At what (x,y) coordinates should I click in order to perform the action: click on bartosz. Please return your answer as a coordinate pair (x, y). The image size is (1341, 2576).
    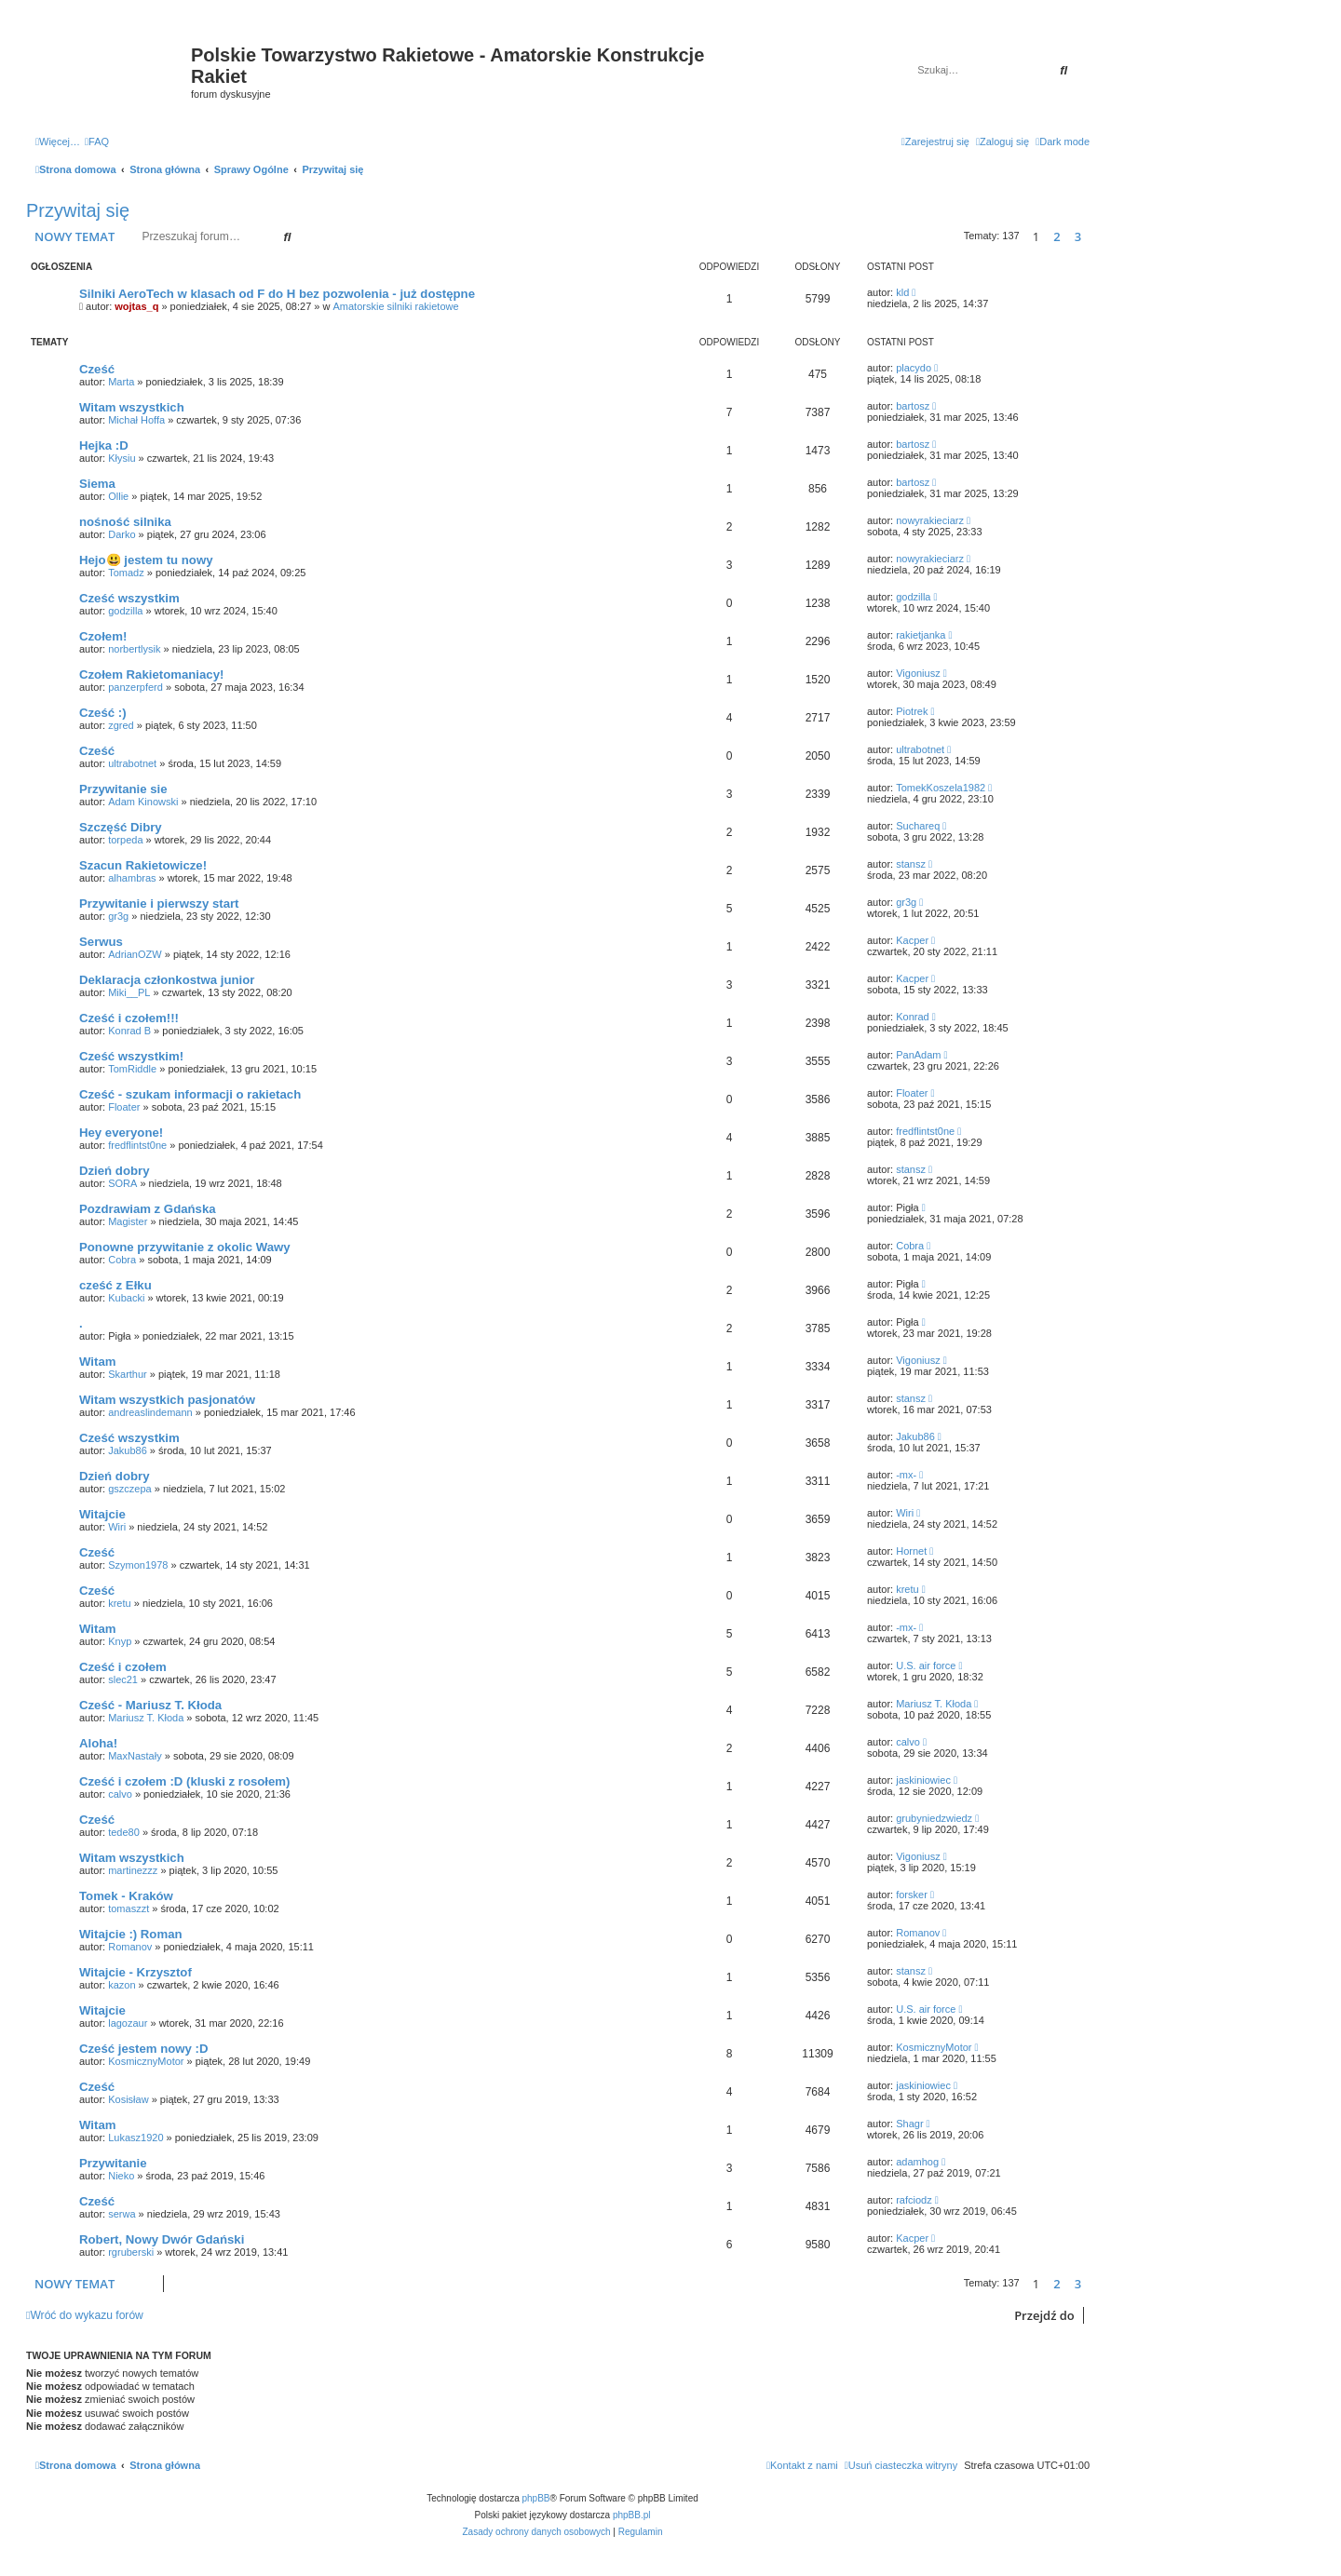
    Looking at the image, I should click on (912, 405).